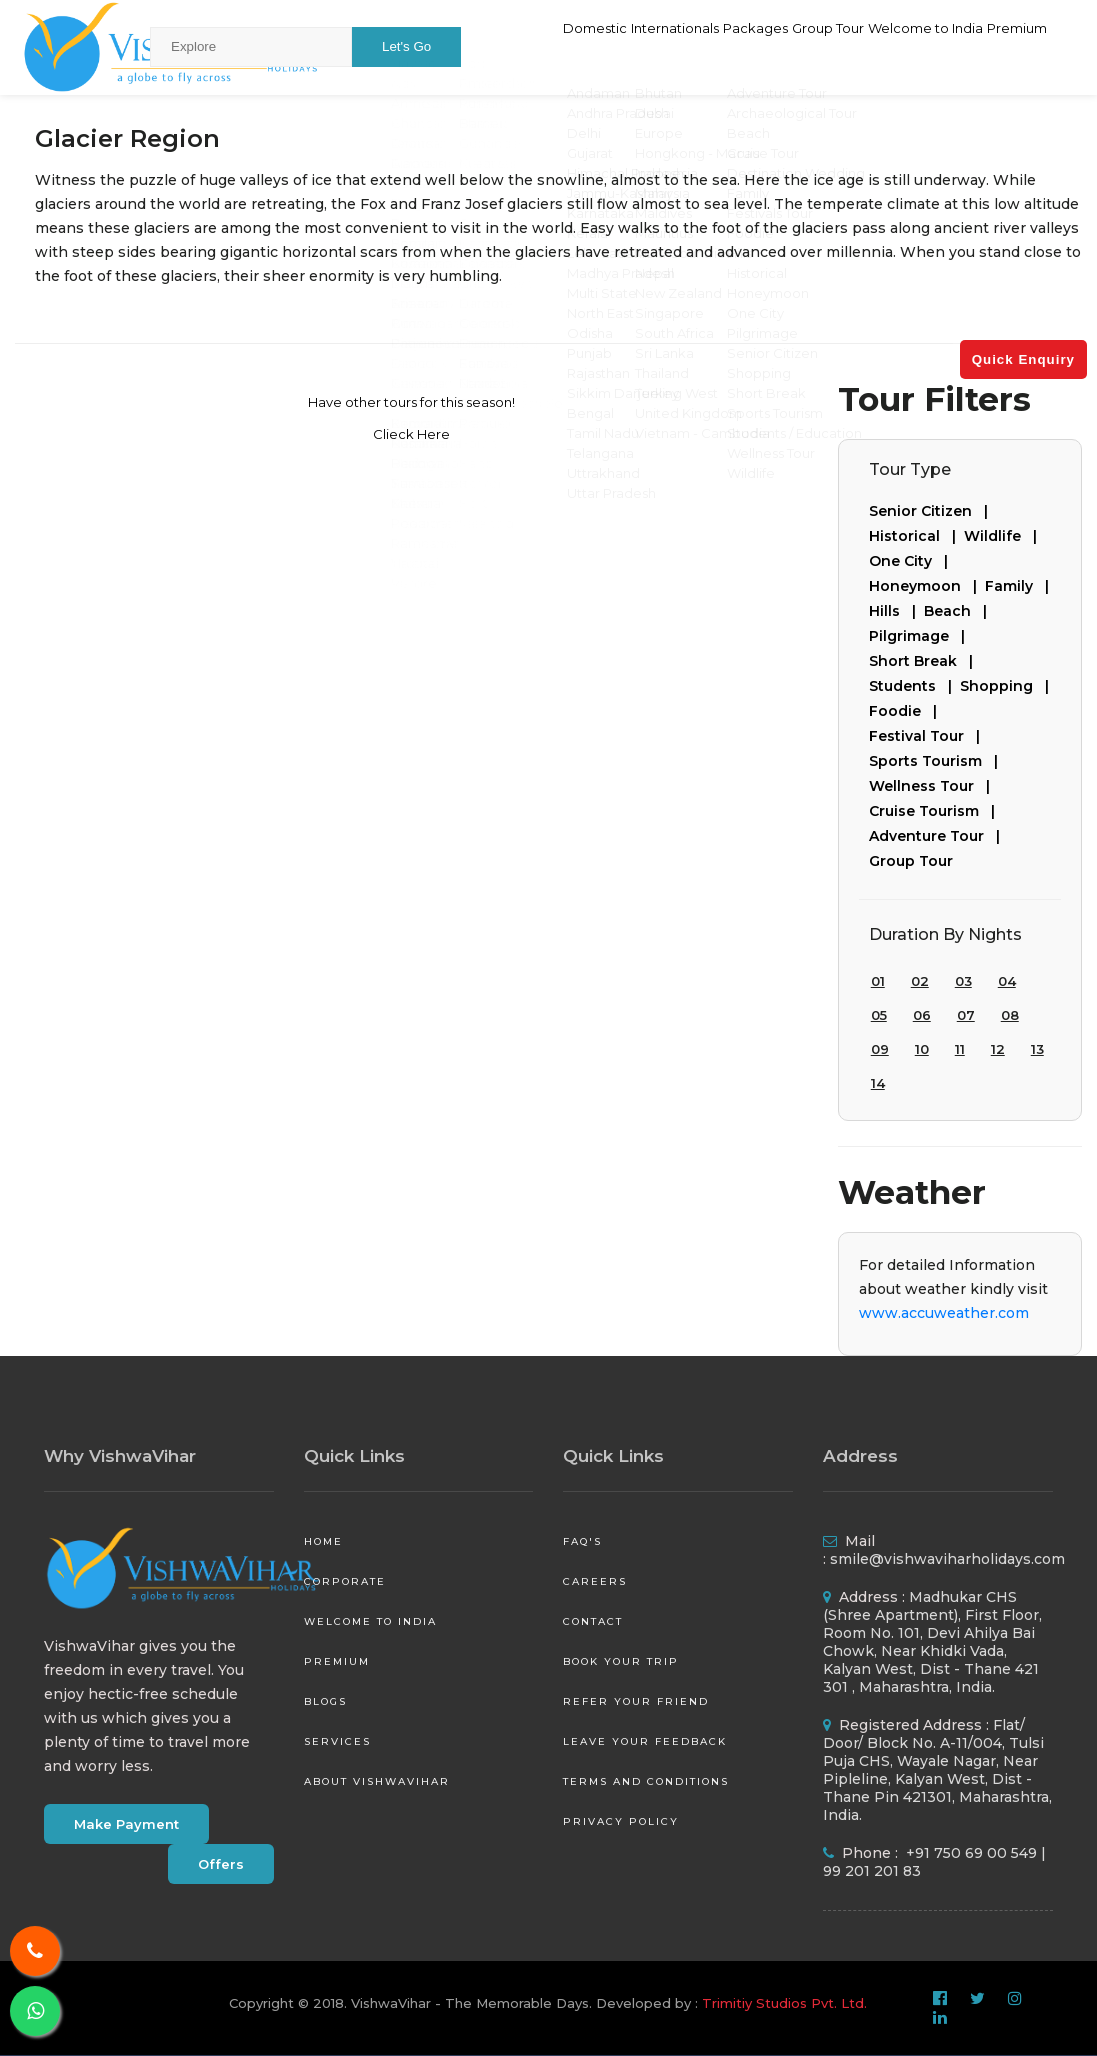 This screenshot has width=1097, height=2056. I want to click on Contact, so click(593, 1621).